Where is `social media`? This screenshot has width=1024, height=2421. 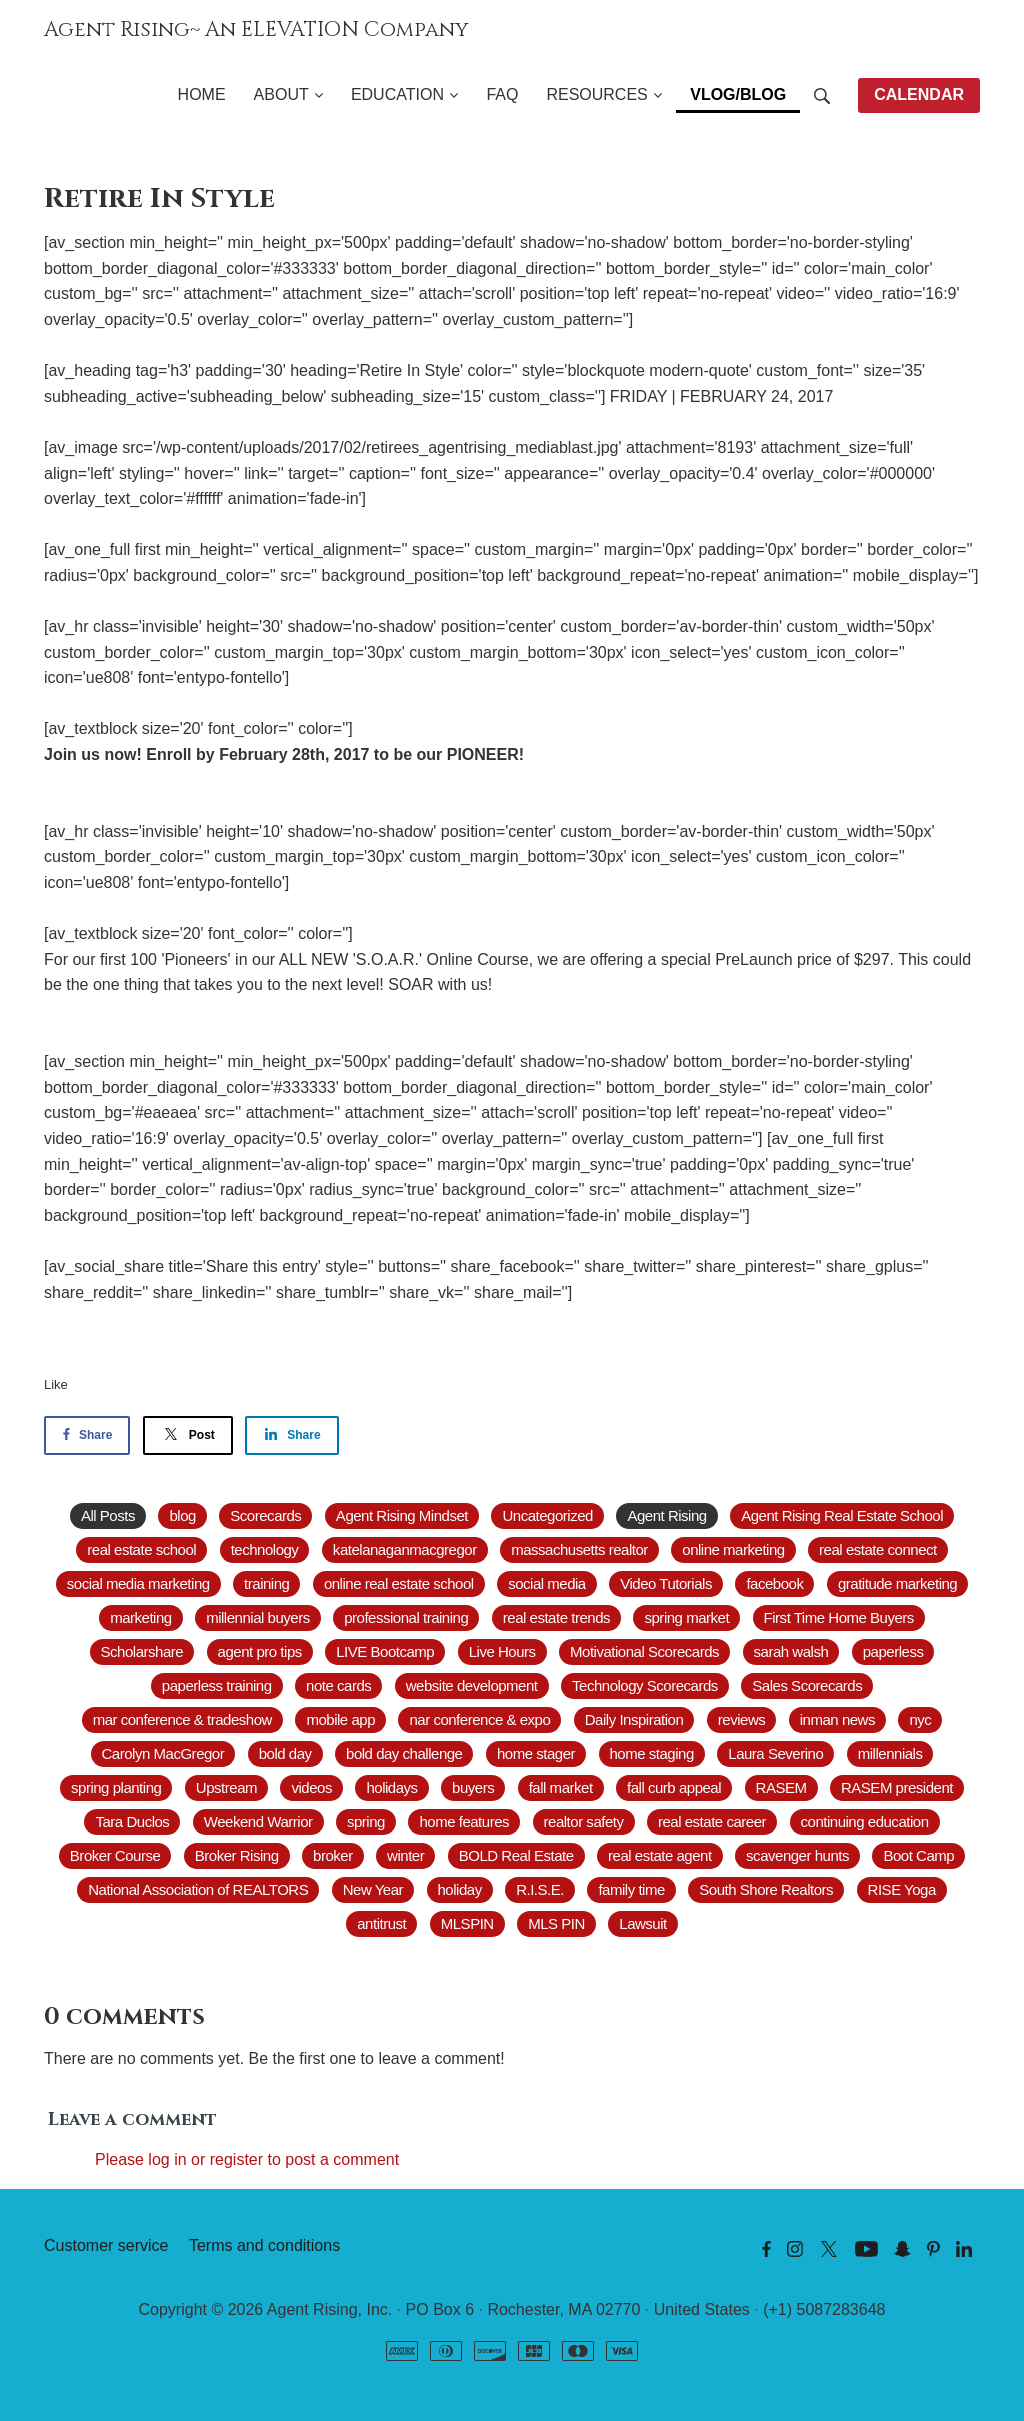
social media is located at coordinates (547, 1583).